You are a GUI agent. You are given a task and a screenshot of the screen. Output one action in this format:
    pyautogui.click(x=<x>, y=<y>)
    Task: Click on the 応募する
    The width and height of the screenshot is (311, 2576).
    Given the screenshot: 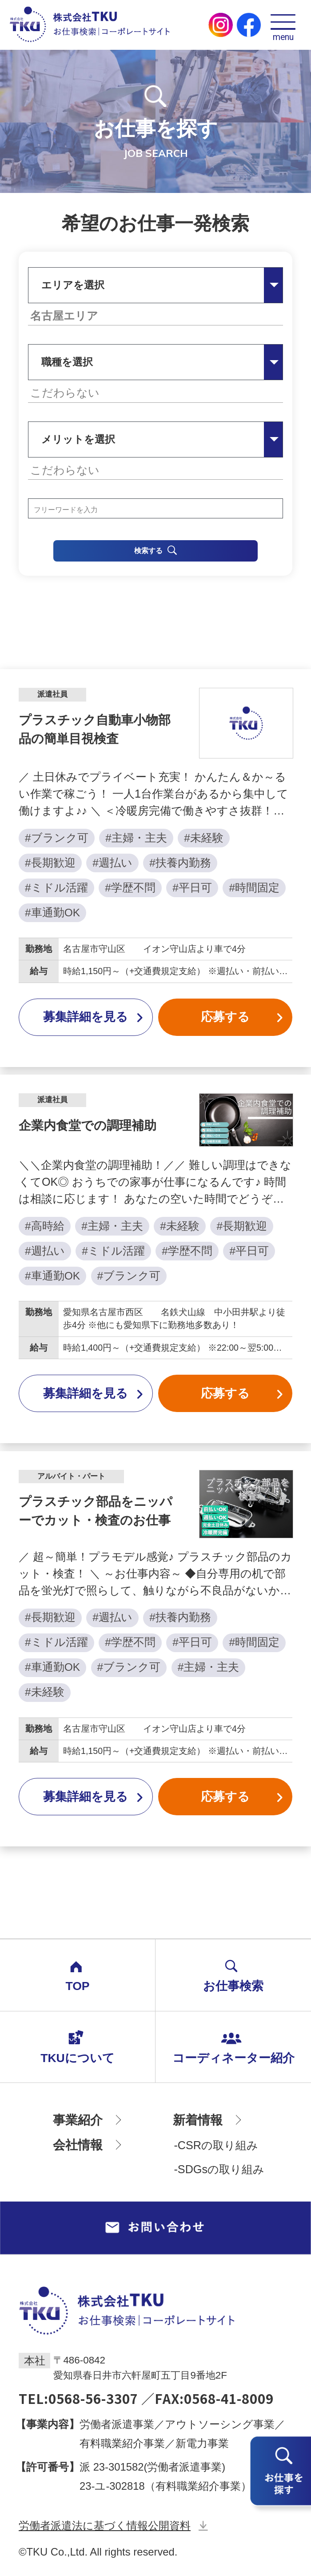 What is the action you would take?
    pyautogui.click(x=242, y=1017)
    